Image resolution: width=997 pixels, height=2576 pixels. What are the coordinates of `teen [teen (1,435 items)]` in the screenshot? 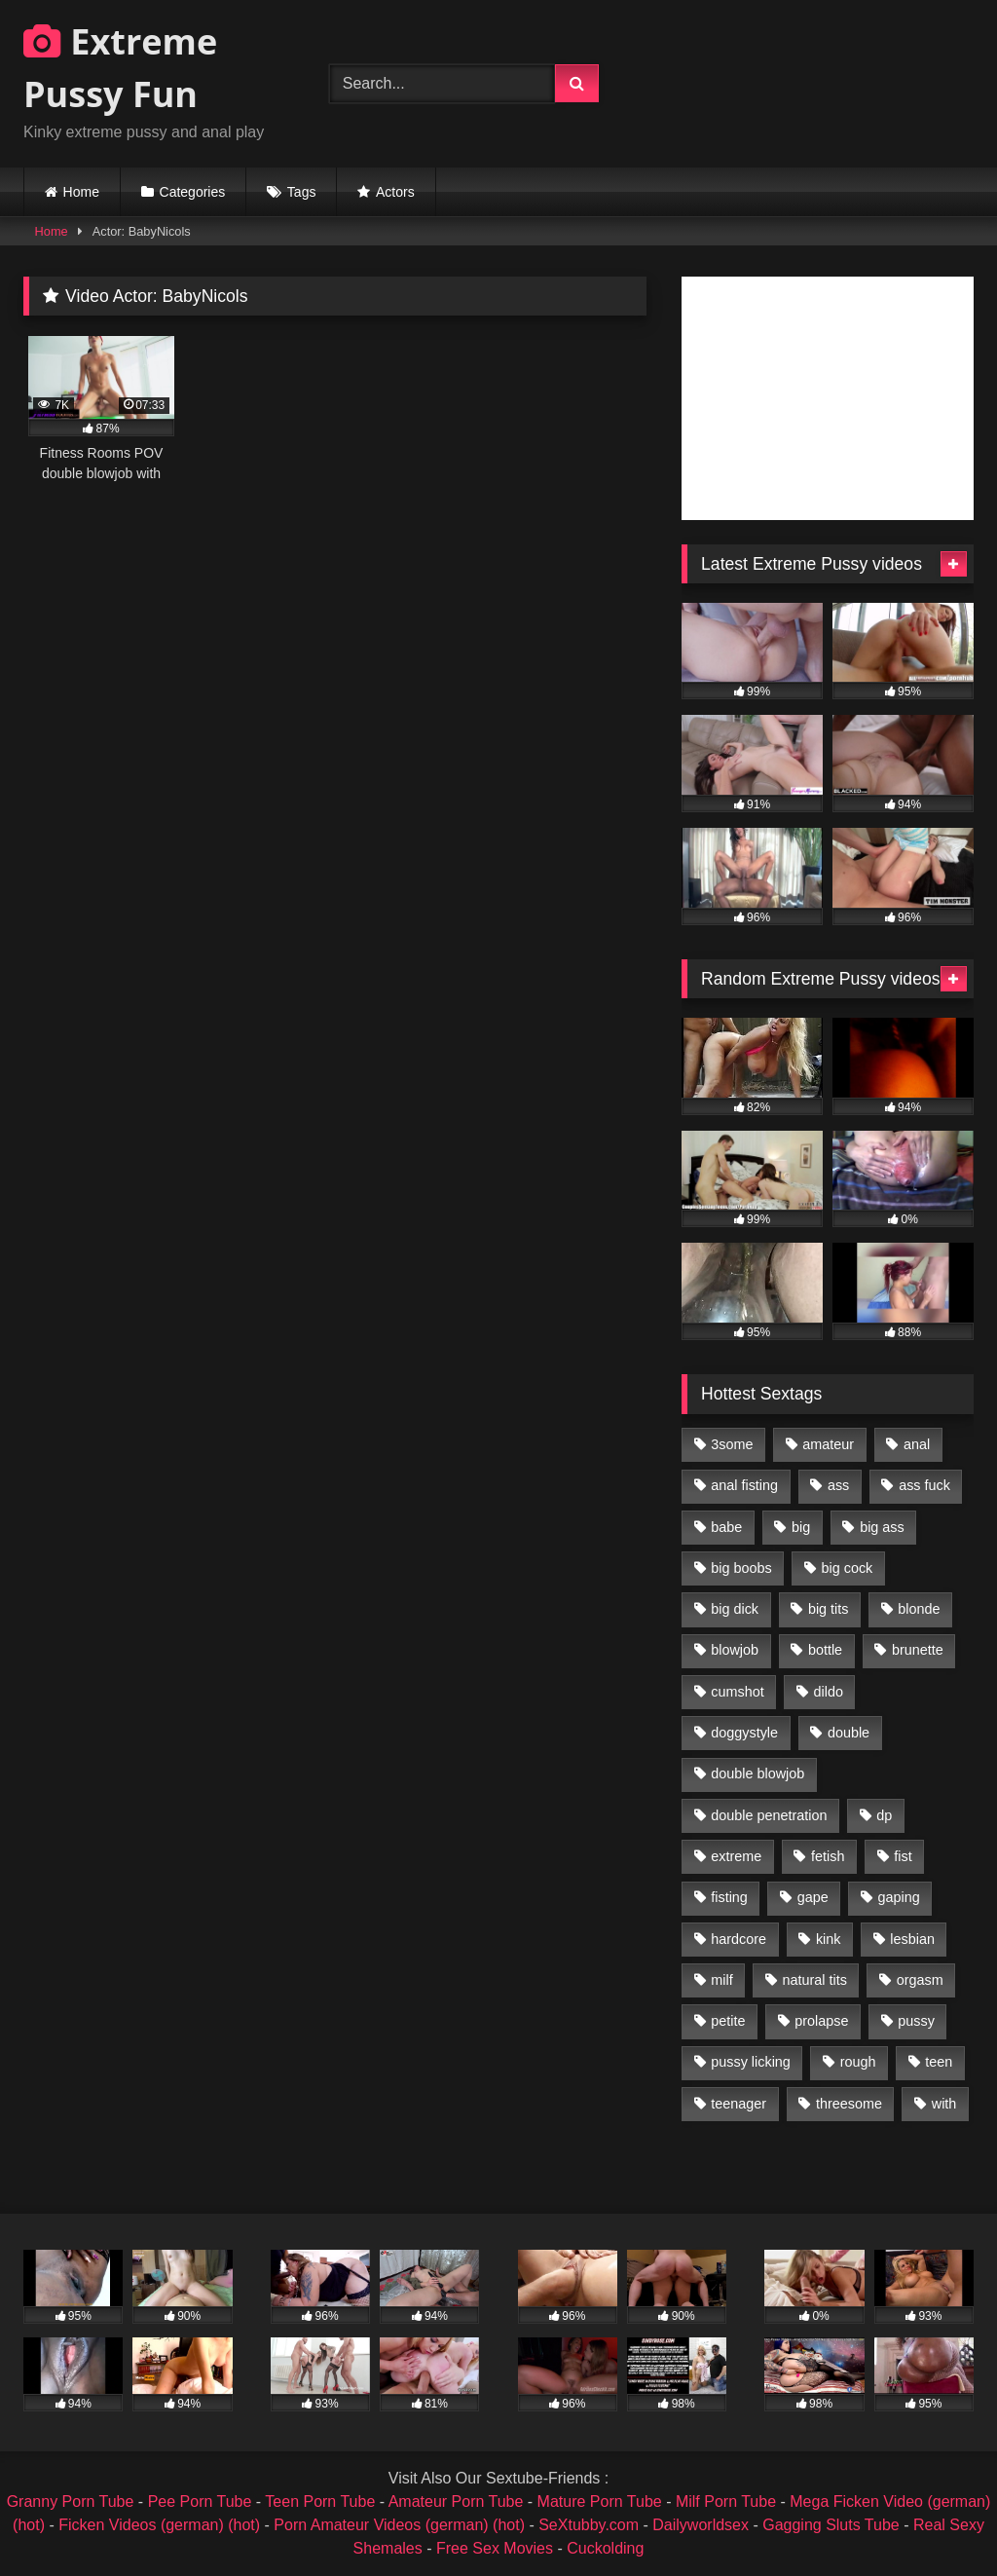 It's located at (938, 2062).